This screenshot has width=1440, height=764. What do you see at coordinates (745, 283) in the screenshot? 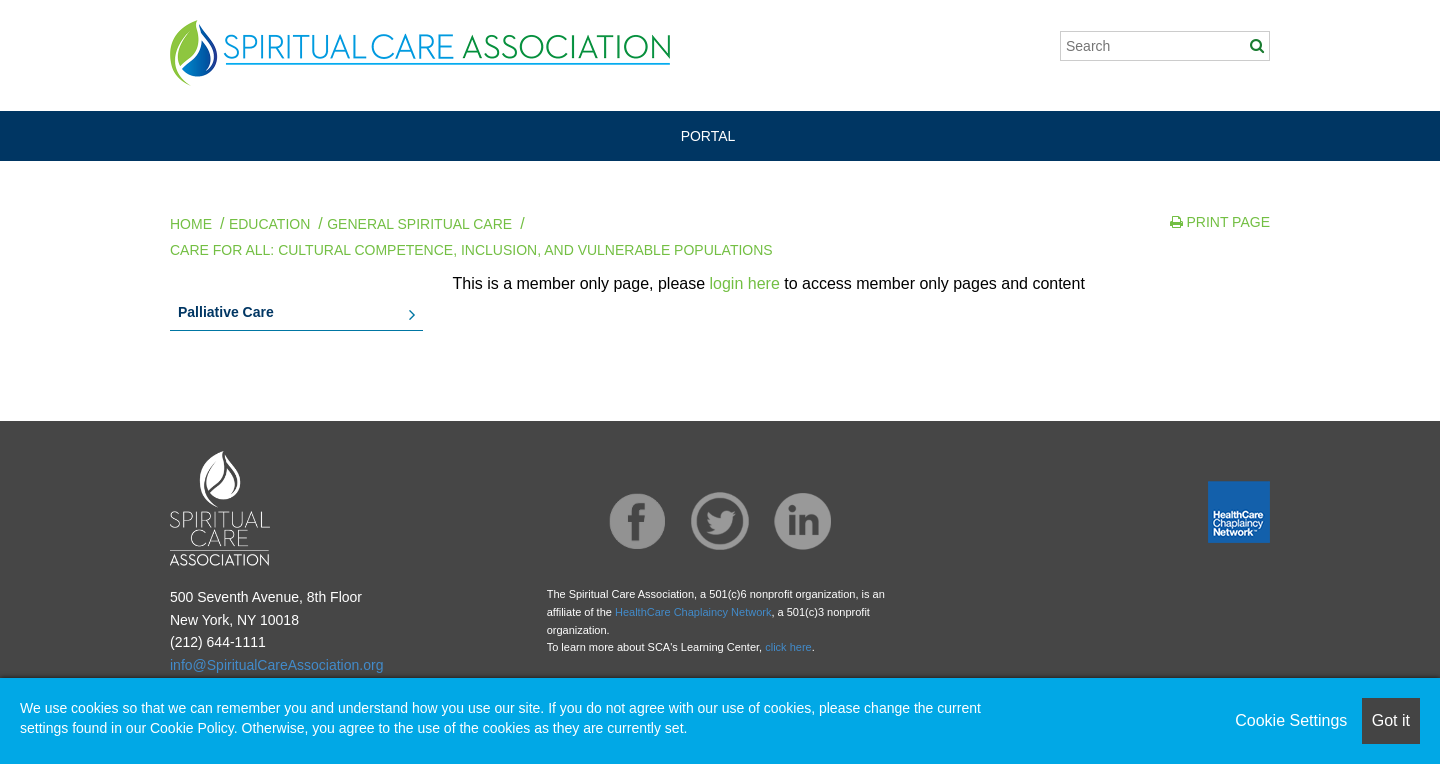
I see `login here` at bounding box center [745, 283].